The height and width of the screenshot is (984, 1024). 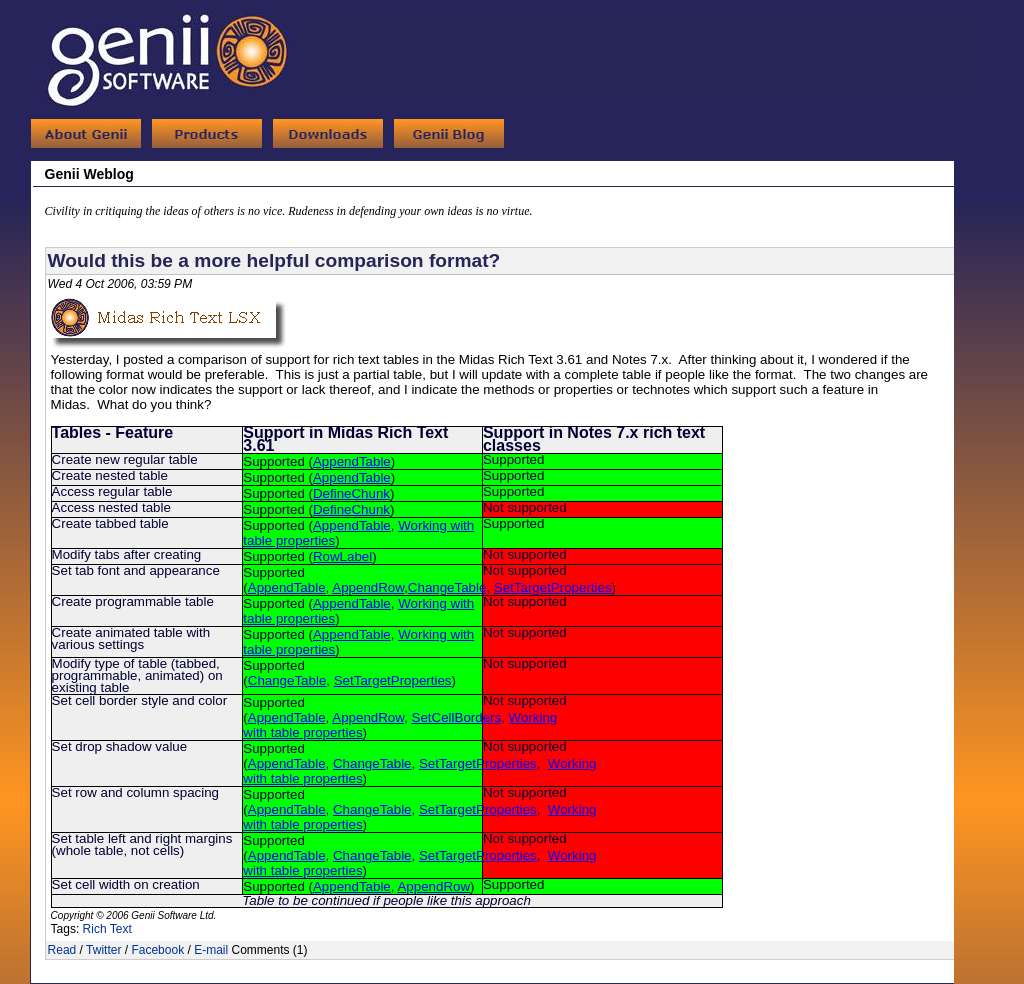 What do you see at coordinates (62, 950) in the screenshot?
I see `Read` at bounding box center [62, 950].